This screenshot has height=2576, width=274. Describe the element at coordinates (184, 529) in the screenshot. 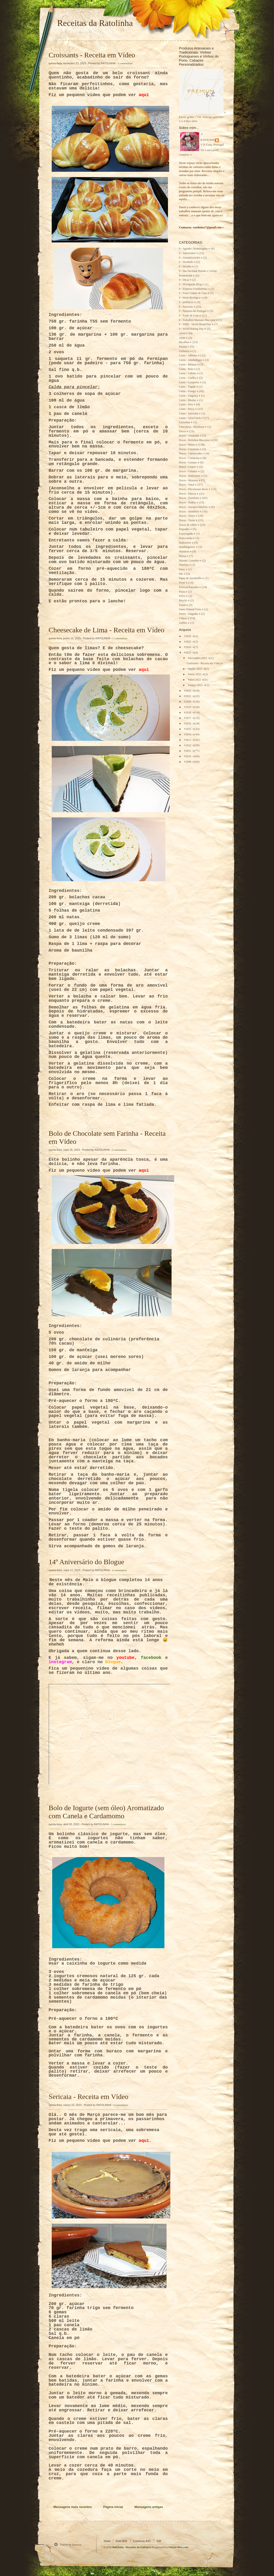

I see `Empadão` at that location.